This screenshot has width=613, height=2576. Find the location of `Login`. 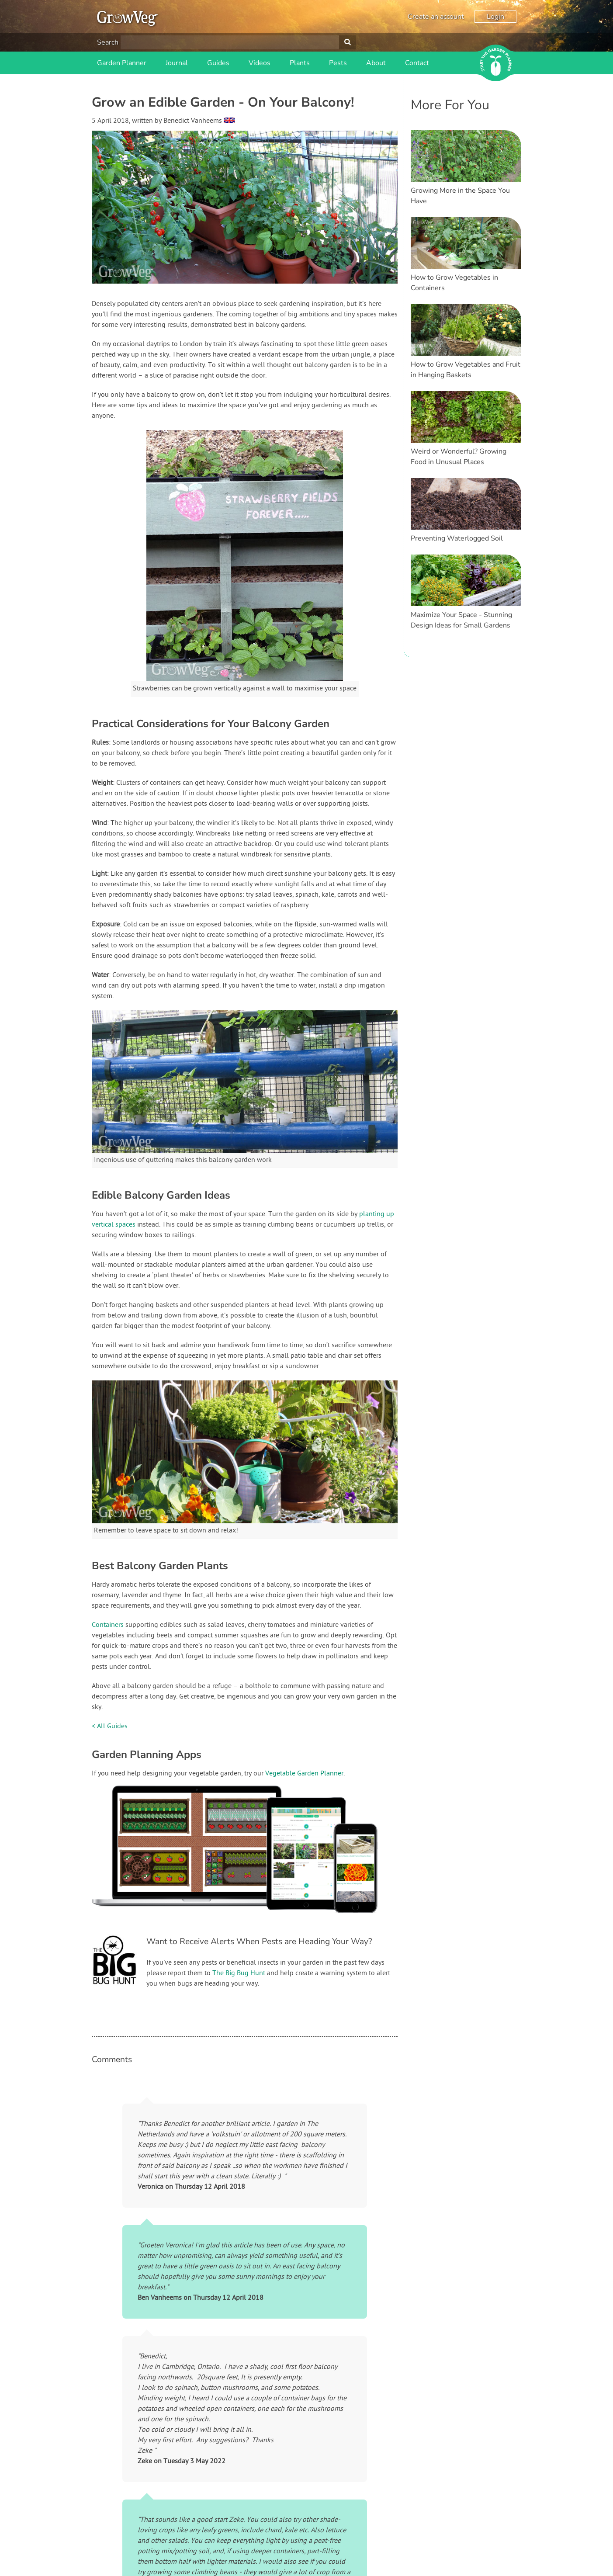

Login is located at coordinates (495, 16).